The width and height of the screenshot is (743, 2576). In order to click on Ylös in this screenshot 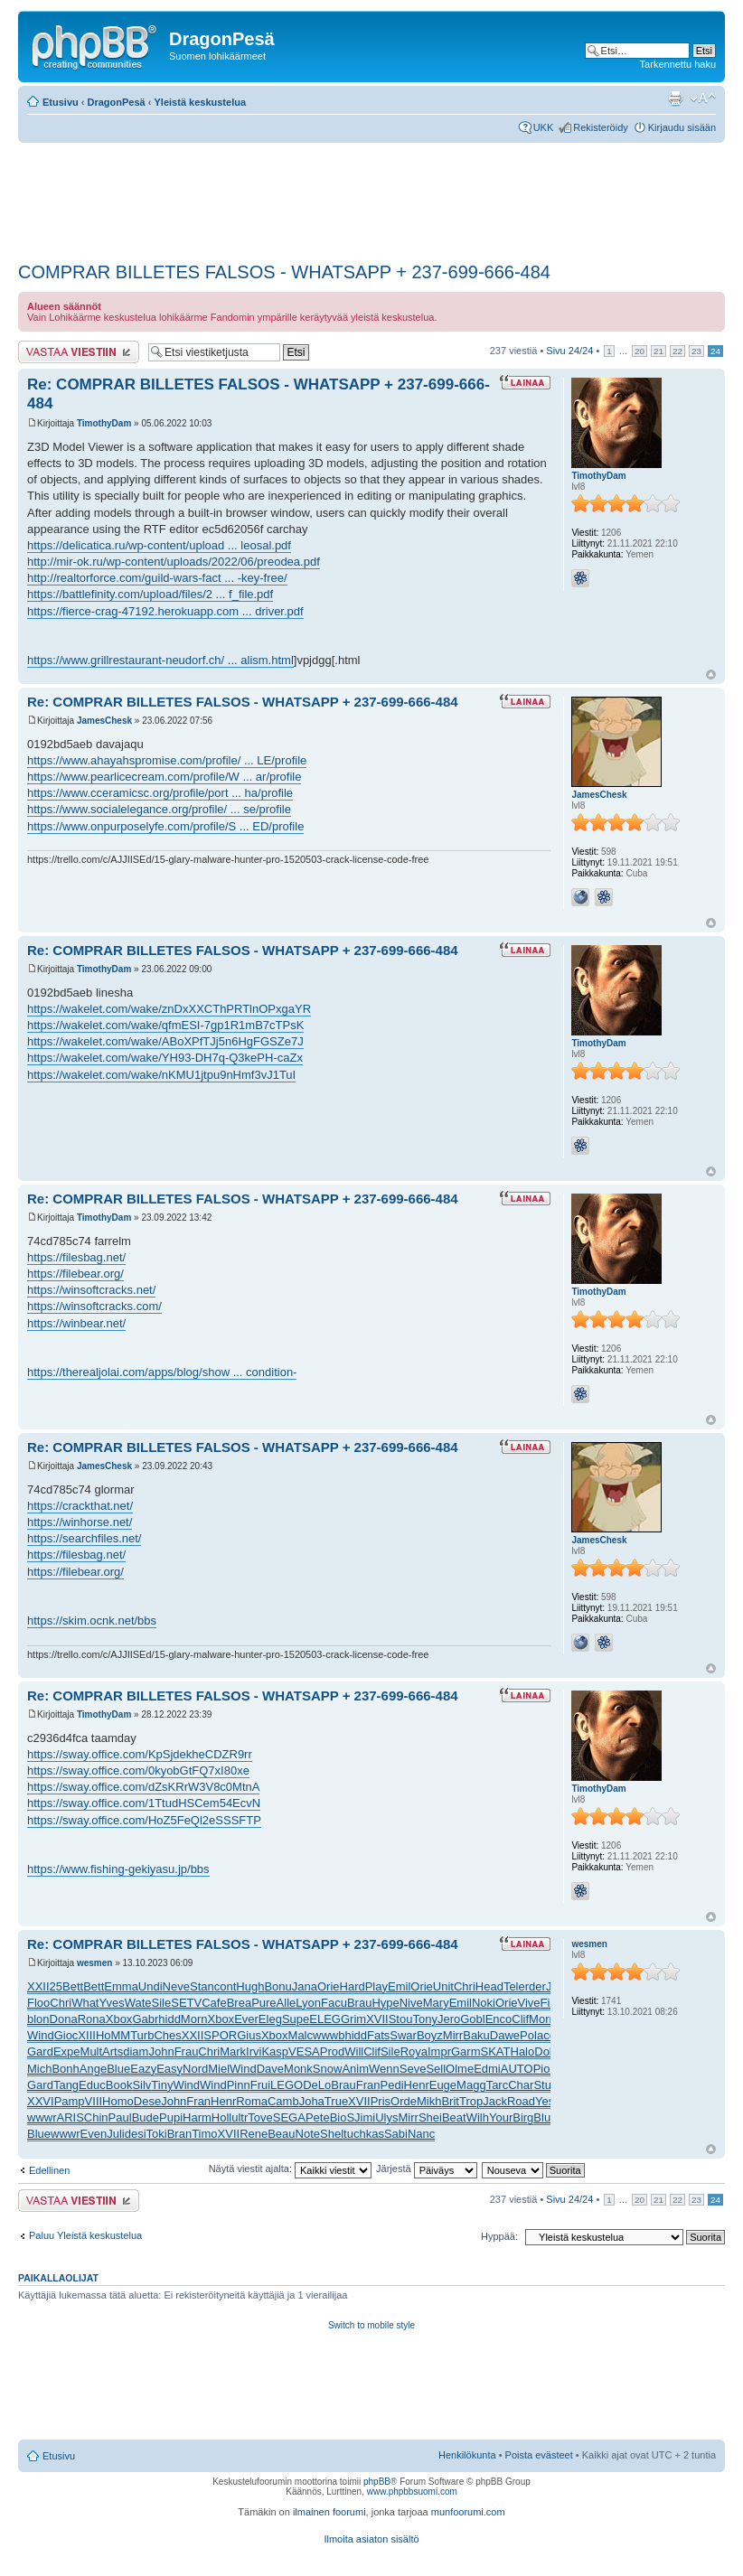, I will do `click(711, 674)`.